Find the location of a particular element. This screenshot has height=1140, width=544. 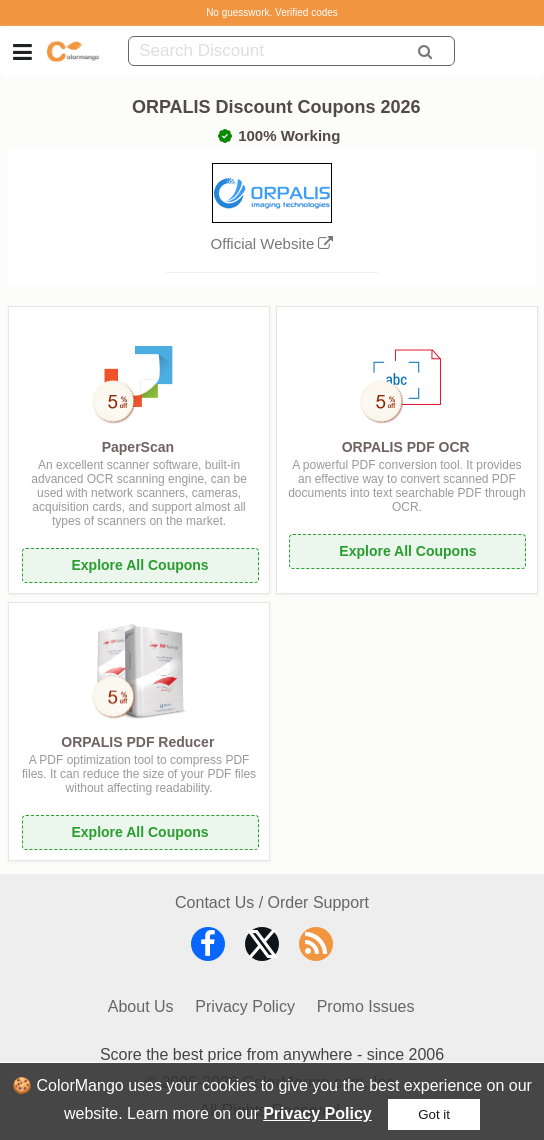

Got it is located at coordinates (434, 1114).